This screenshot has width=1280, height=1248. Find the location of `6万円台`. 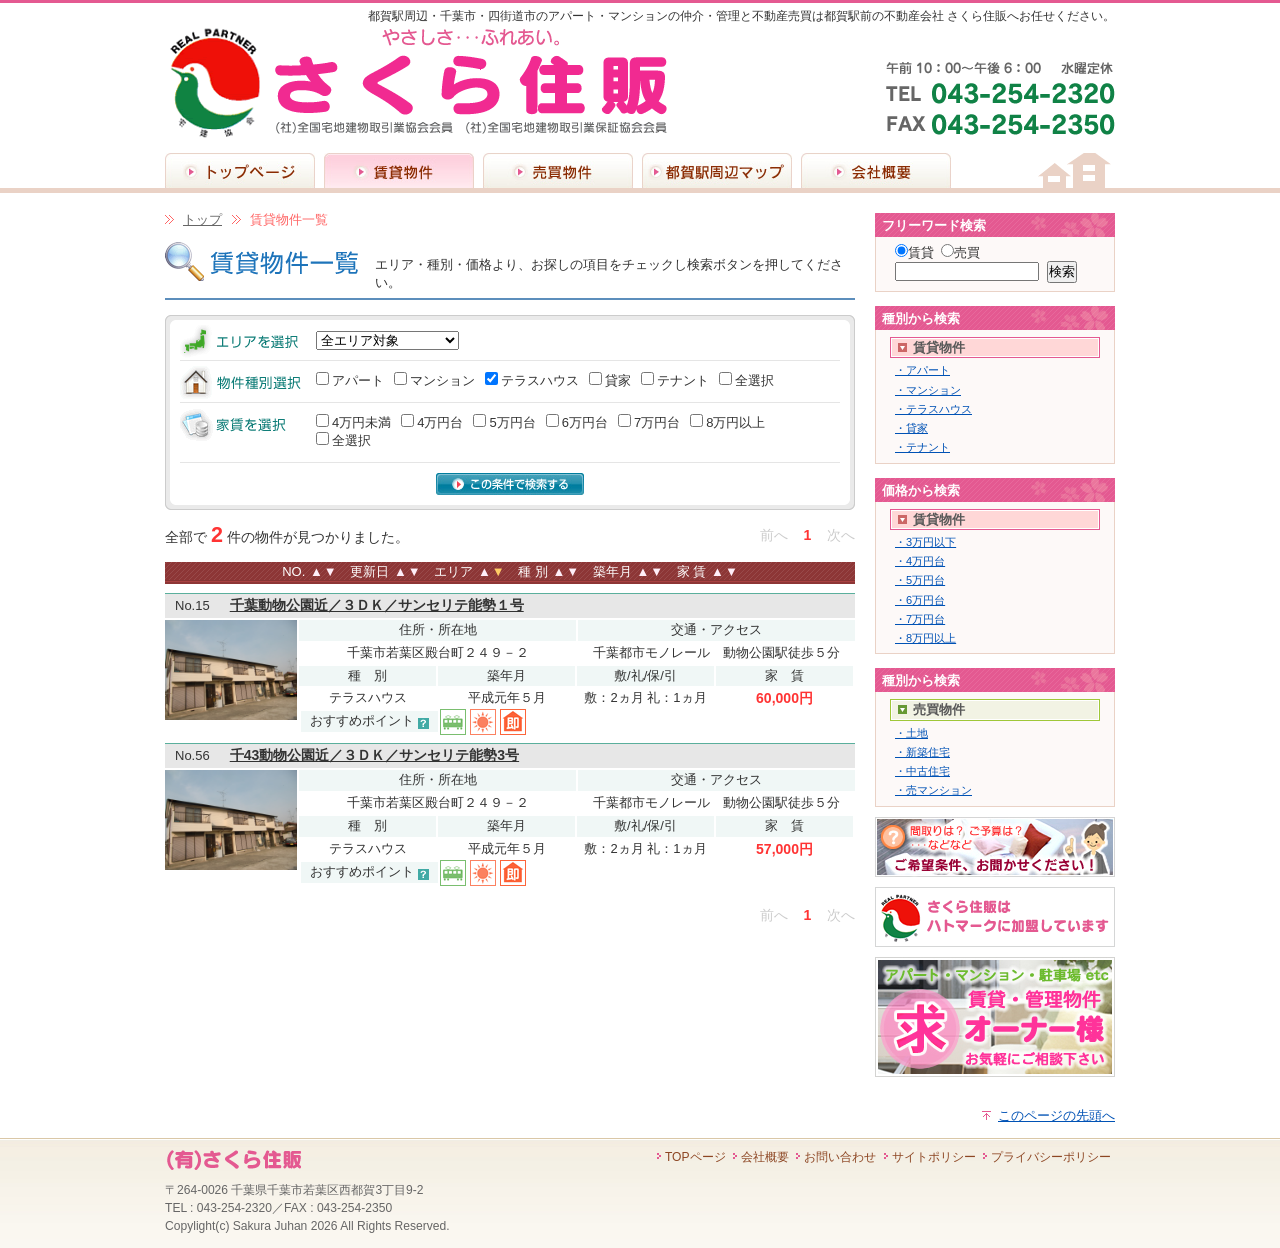

6万円台 is located at coordinates (585, 422).